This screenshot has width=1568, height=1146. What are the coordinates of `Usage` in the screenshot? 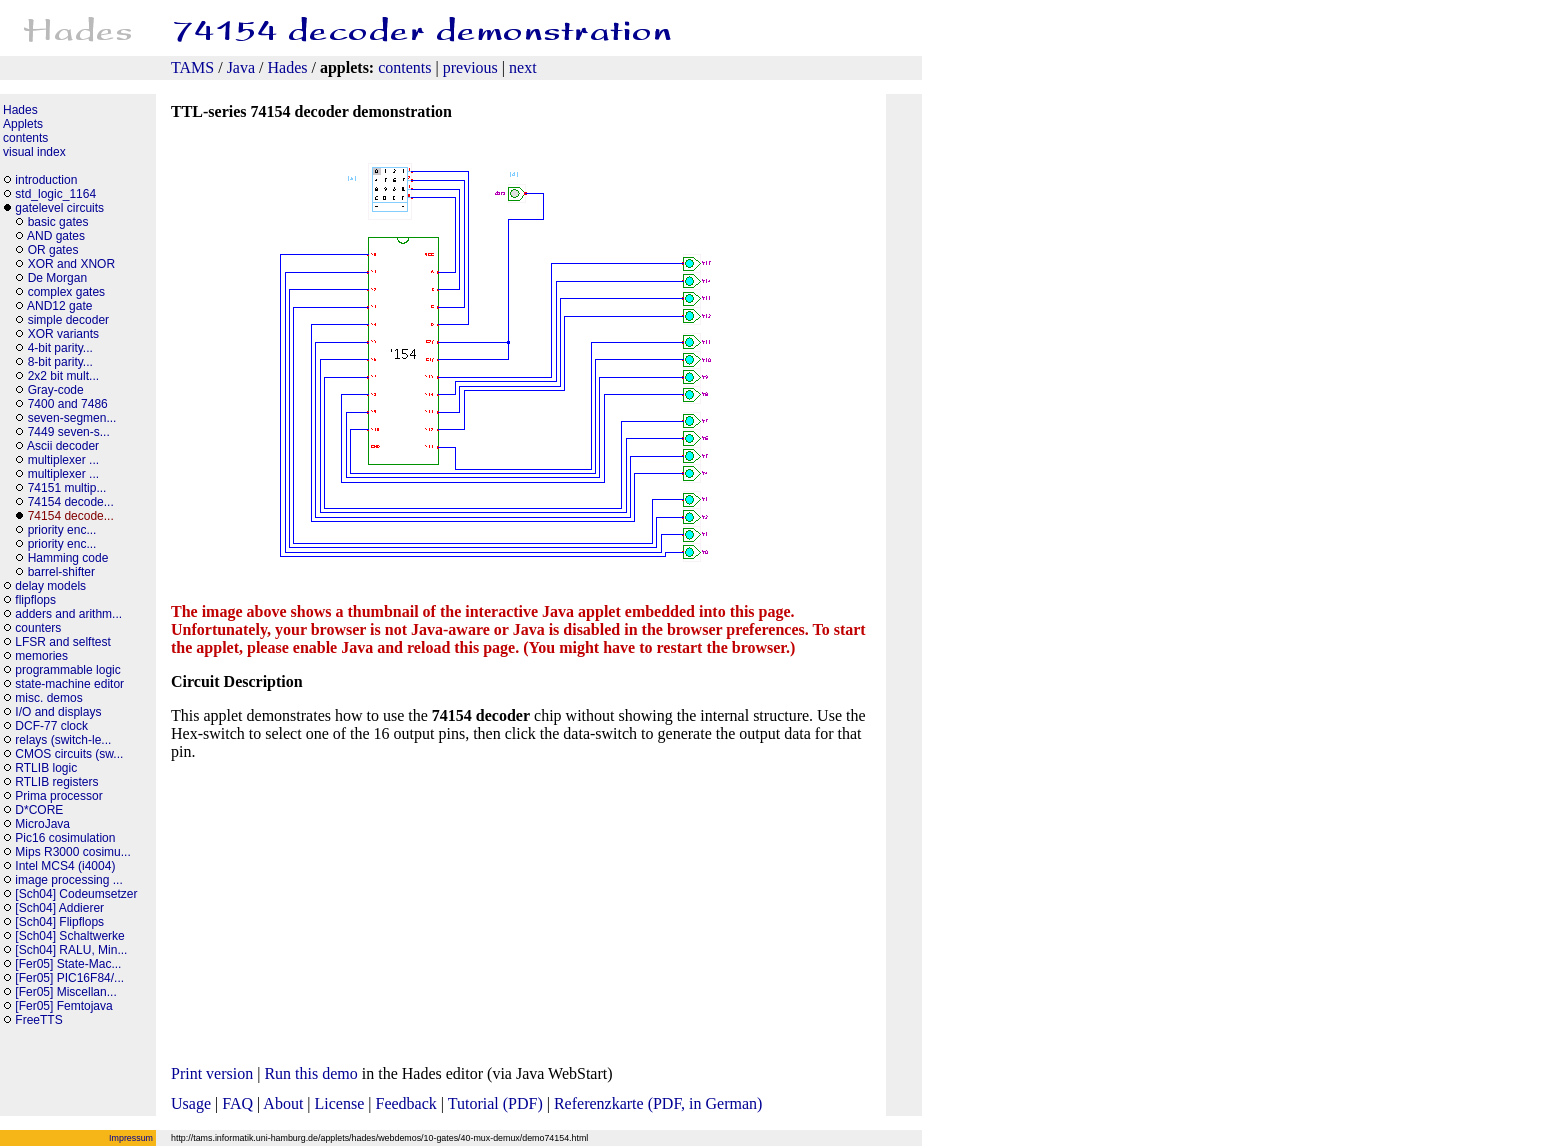 It's located at (191, 1103).